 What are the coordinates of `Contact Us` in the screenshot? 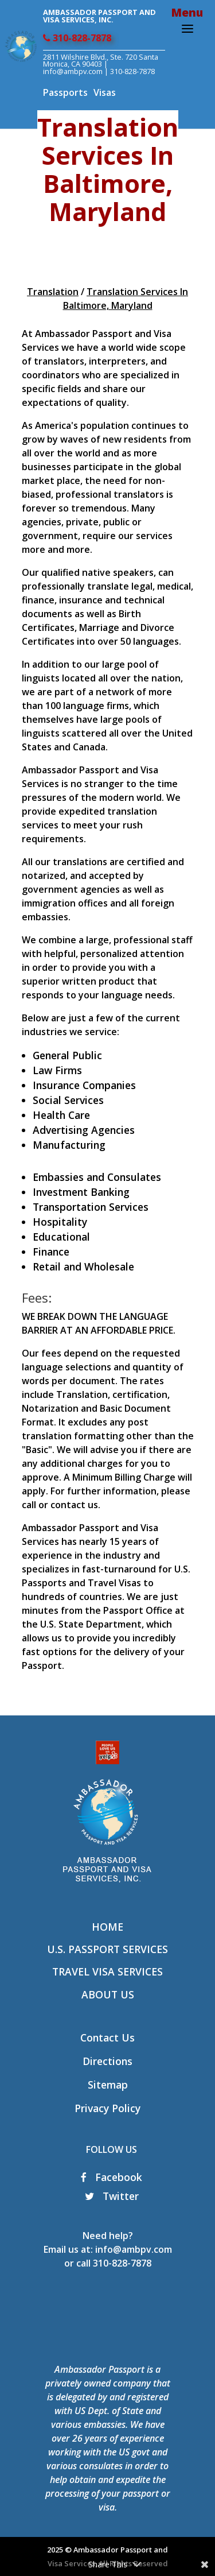 It's located at (107, 2037).